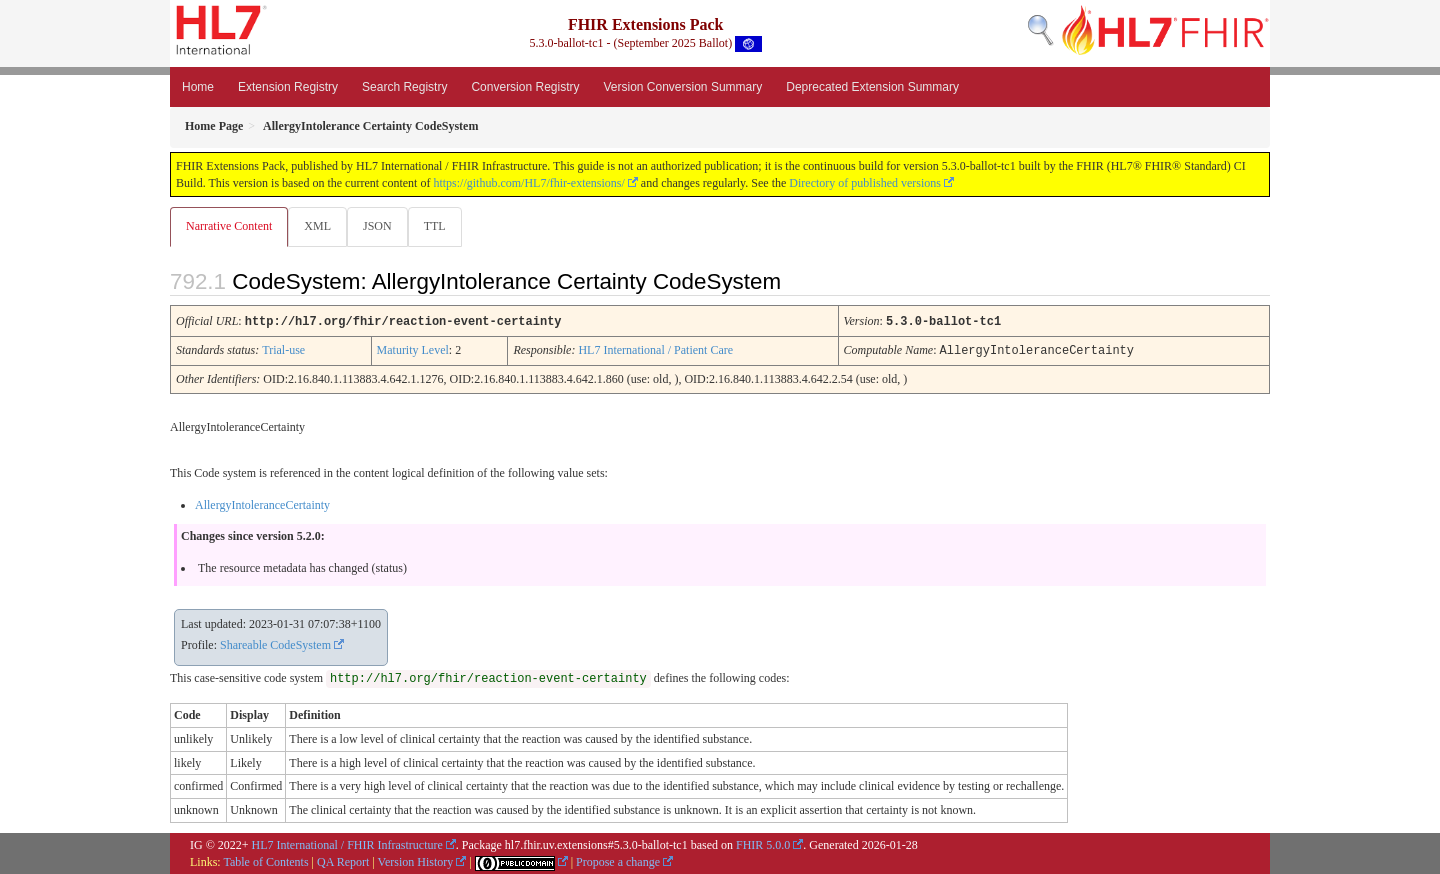 Image resolution: width=1440 pixels, height=874 pixels. I want to click on XML, so click(319, 226).